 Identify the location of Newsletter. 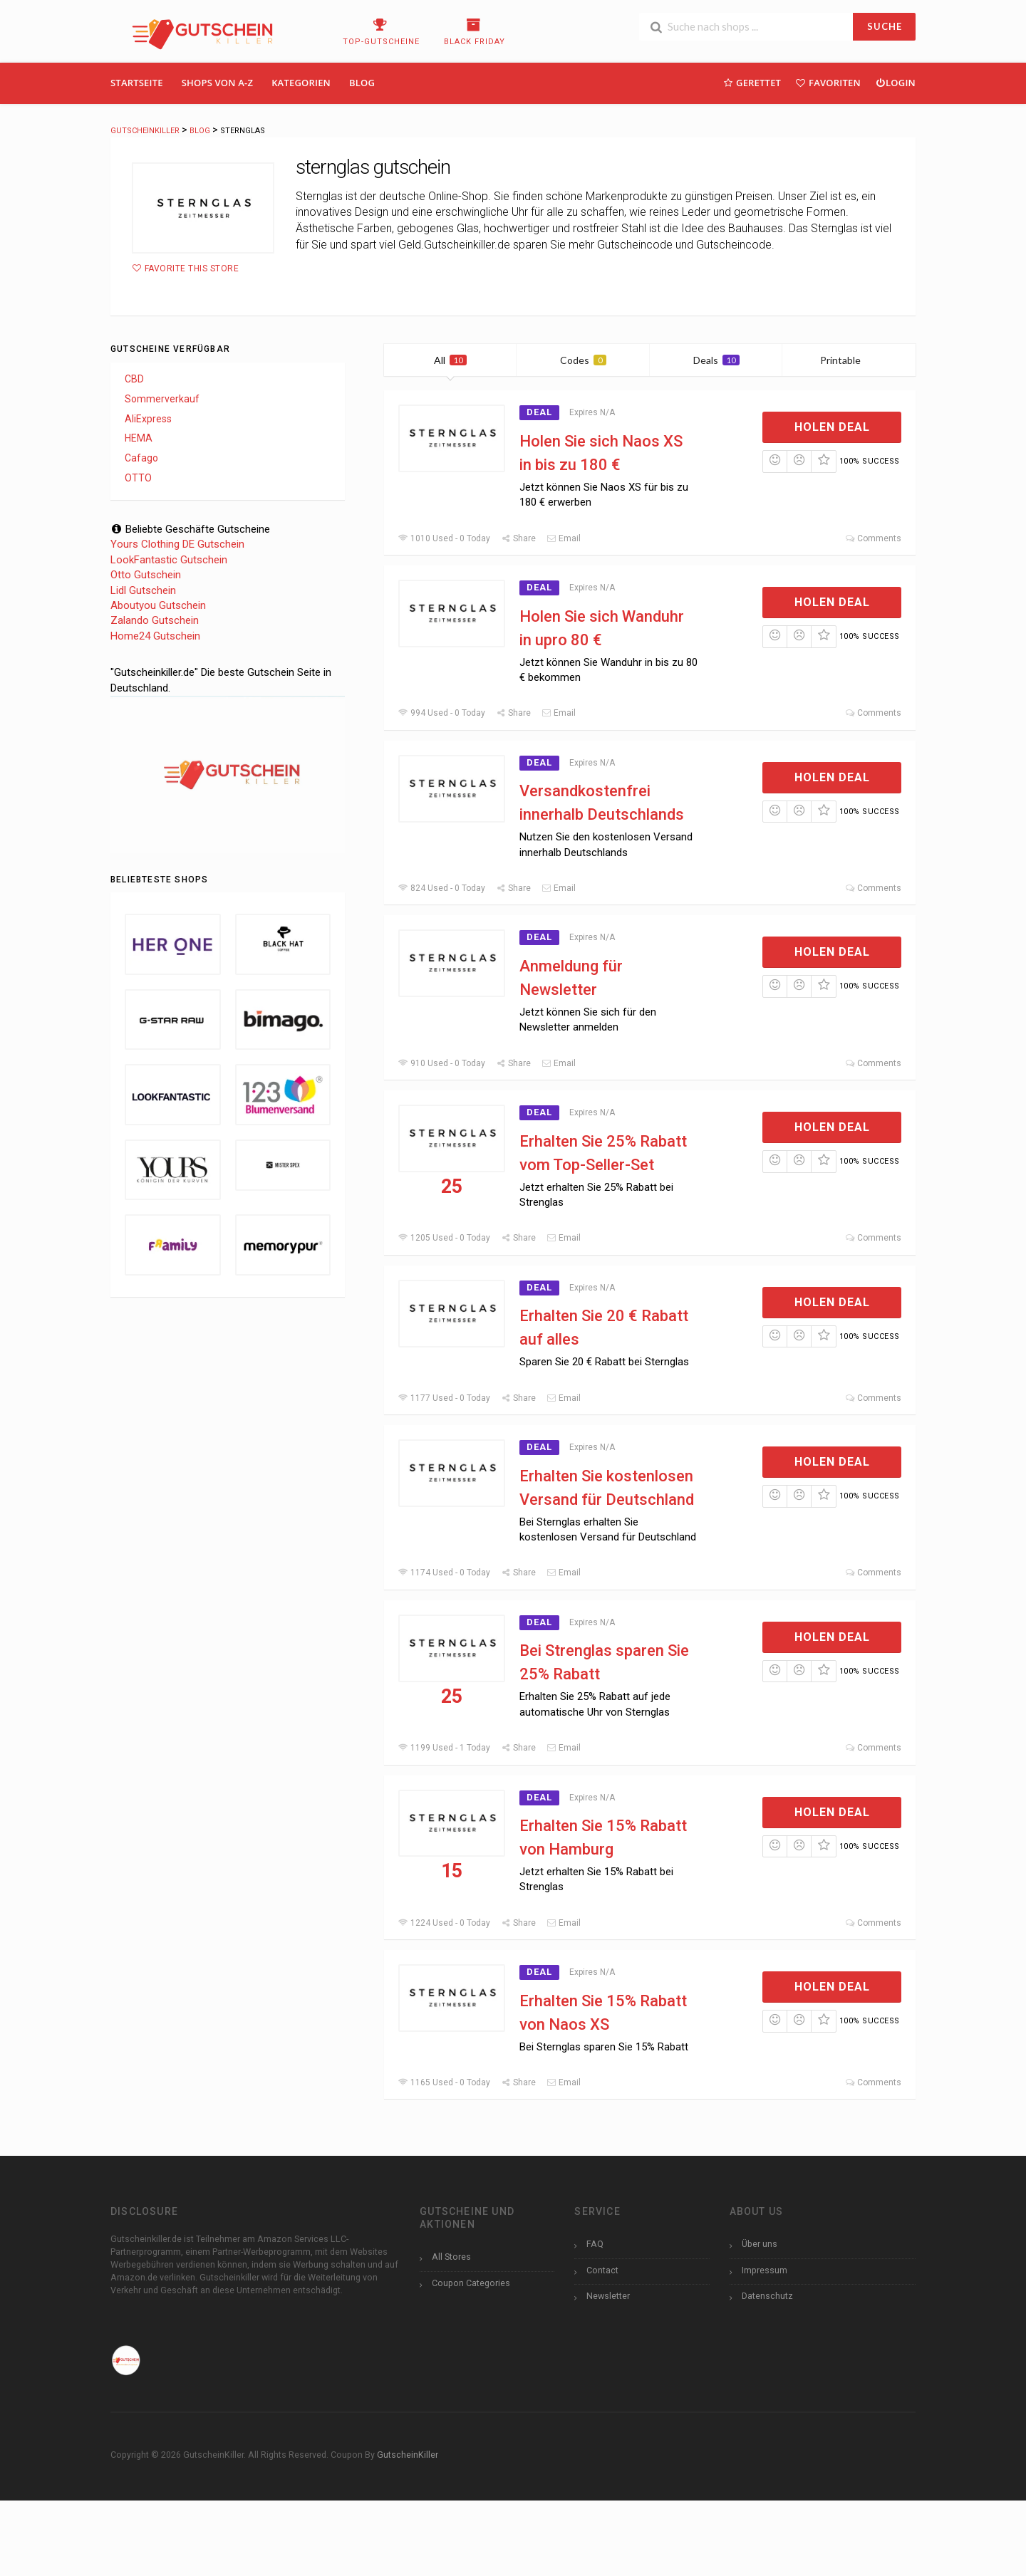
(608, 2295).